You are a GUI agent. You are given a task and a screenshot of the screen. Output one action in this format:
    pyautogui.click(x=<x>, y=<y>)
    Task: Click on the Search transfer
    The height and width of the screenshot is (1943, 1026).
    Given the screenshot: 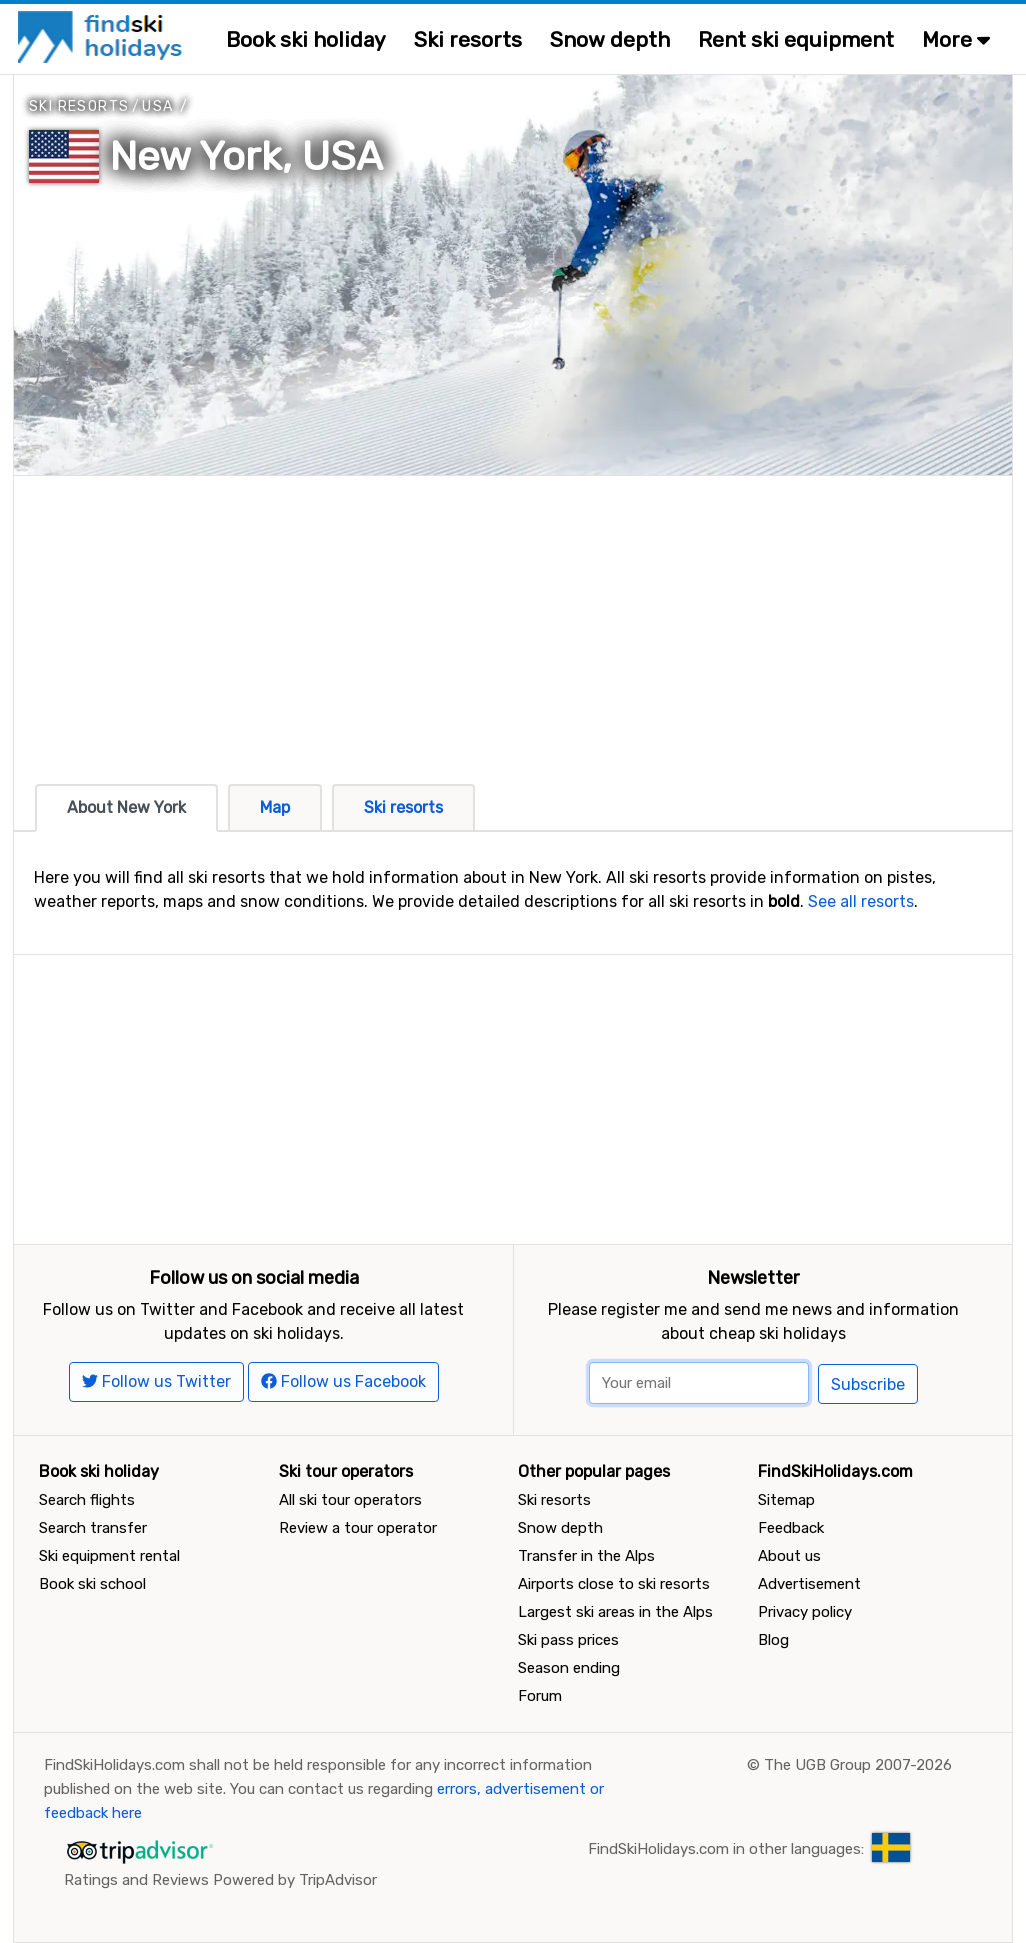 What is the action you would take?
    pyautogui.click(x=93, y=1528)
    